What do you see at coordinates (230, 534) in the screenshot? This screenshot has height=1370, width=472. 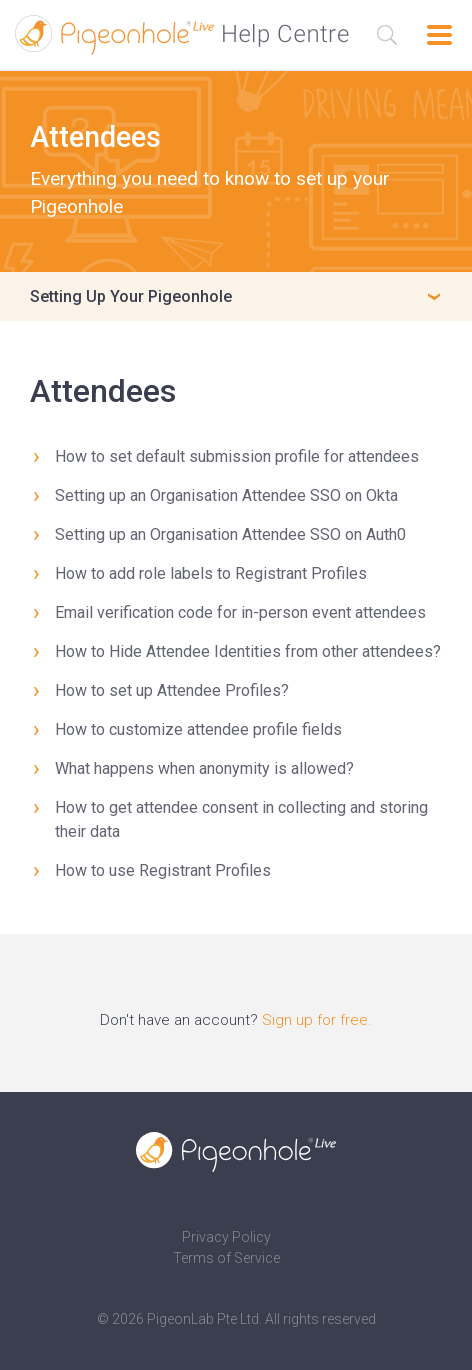 I see `Setting up an Organisation Attendee SSO on Auth0` at bounding box center [230, 534].